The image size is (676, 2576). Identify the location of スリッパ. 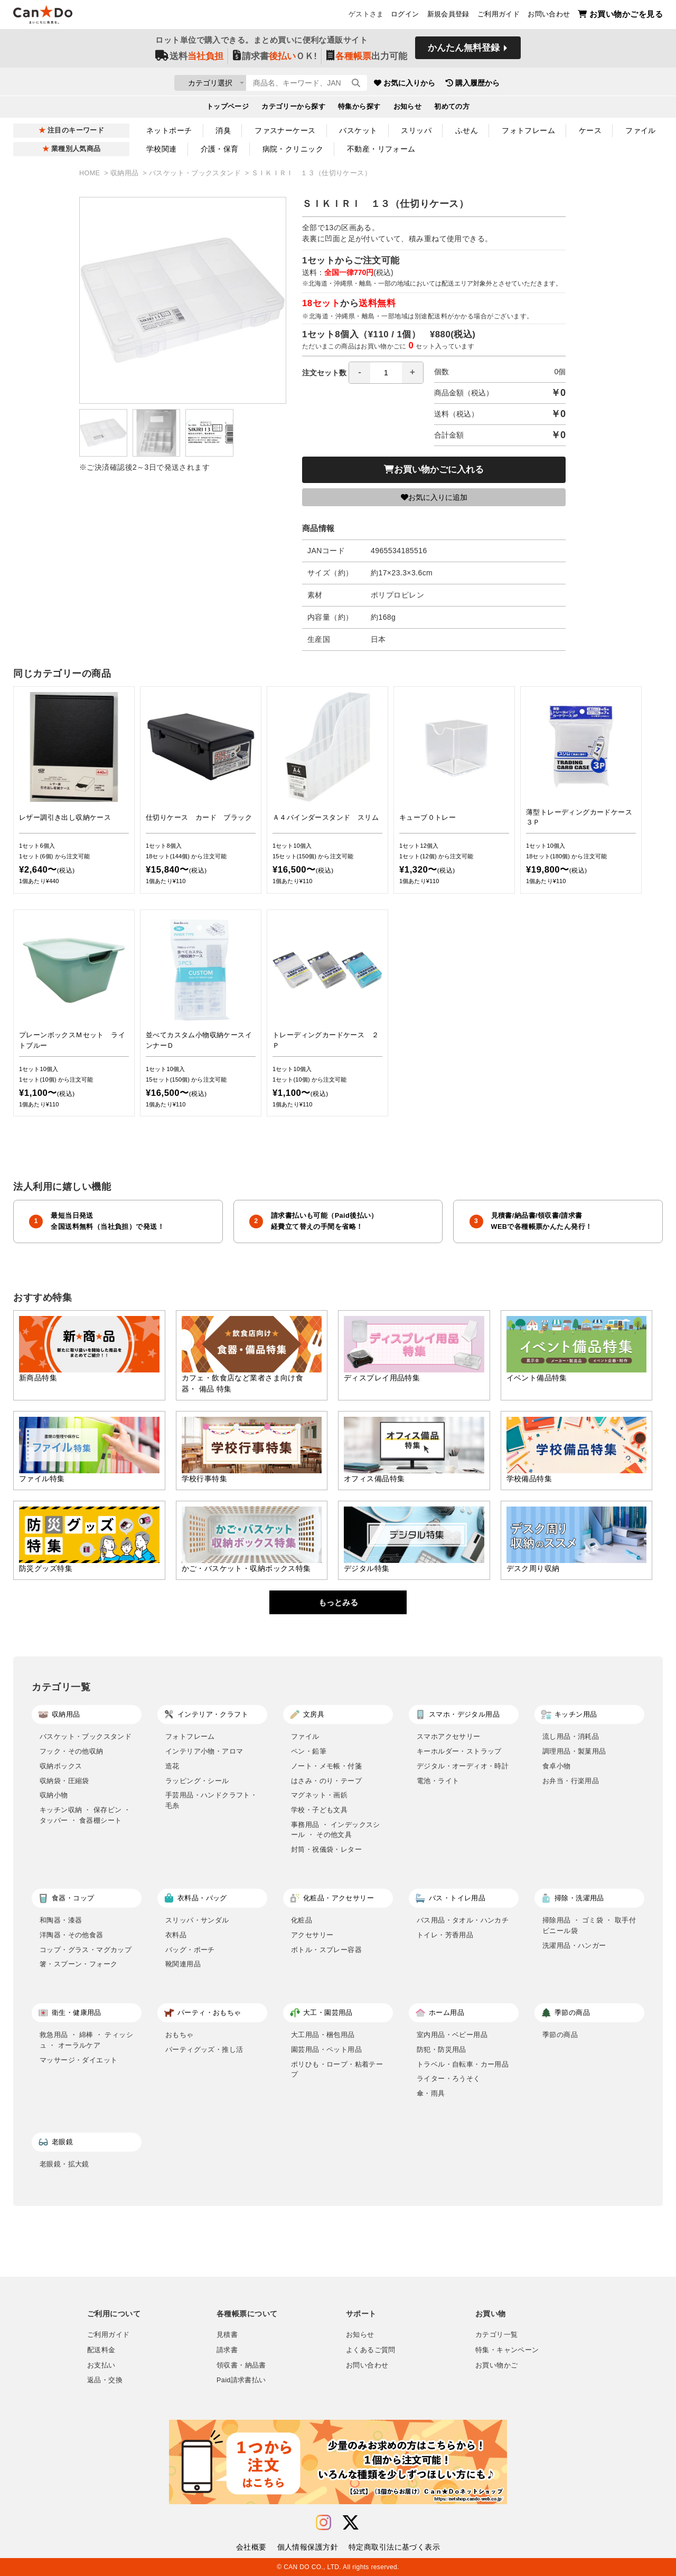
(416, 130).